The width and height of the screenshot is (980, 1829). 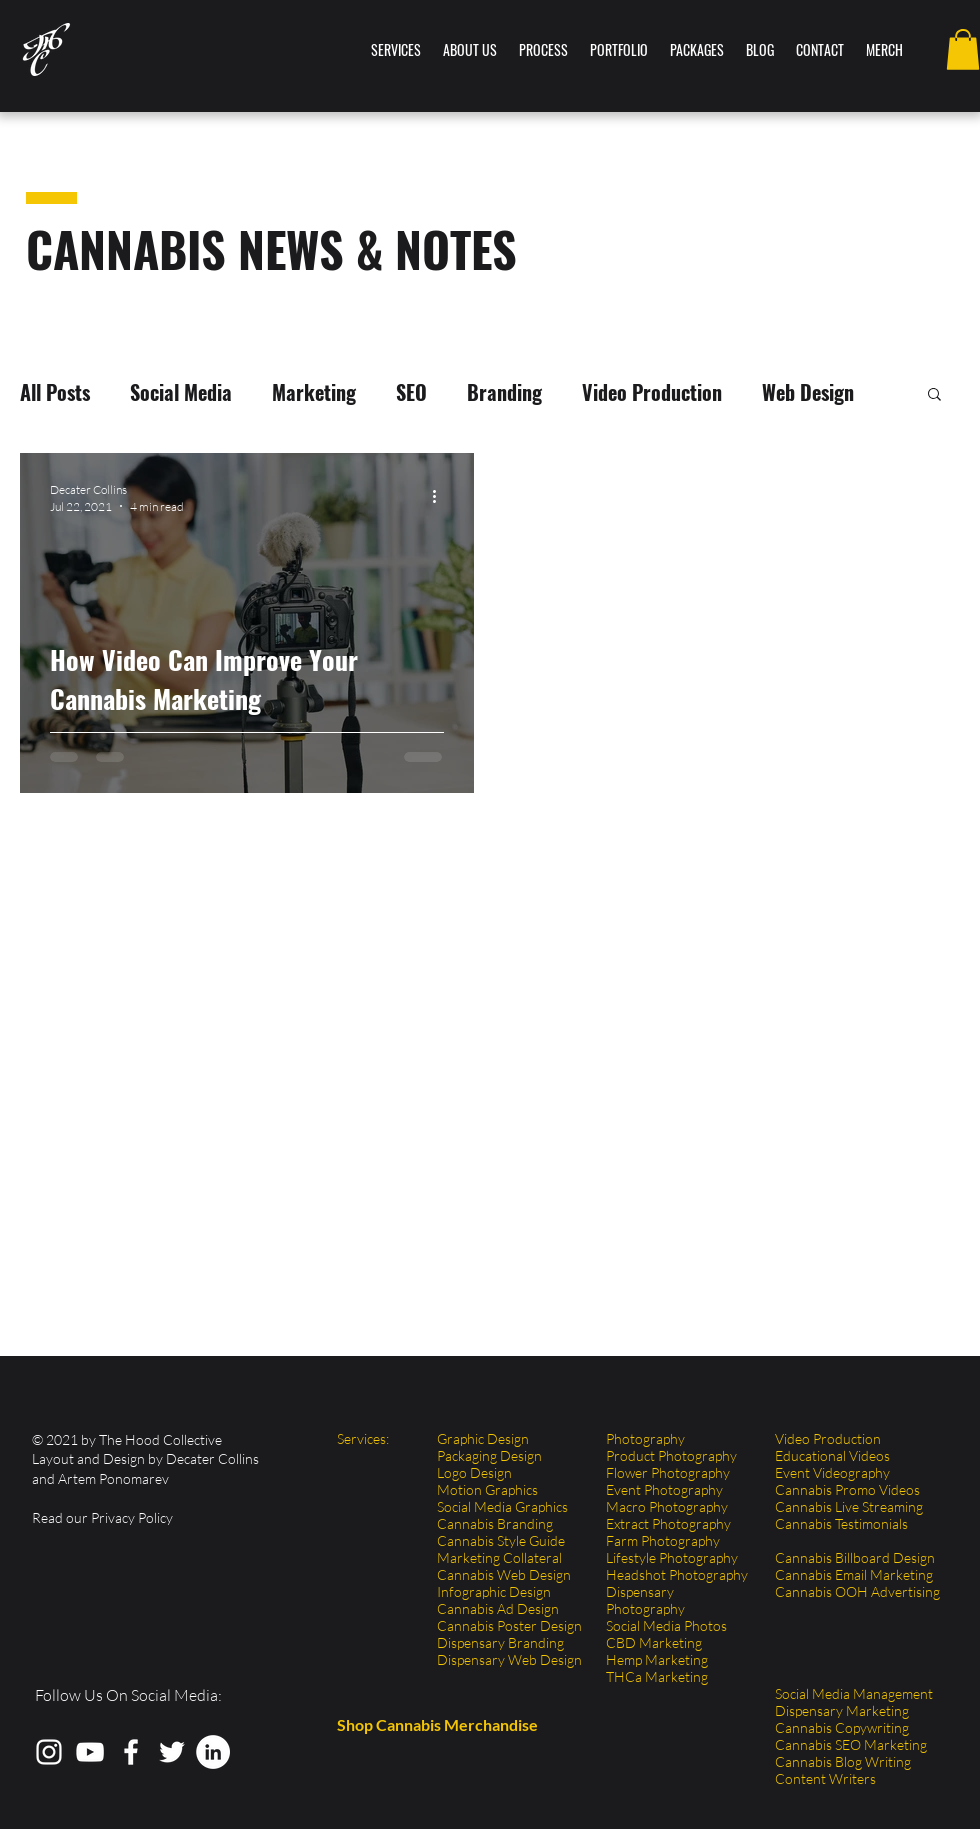 What do you see at coordinates (504, 392) in the screenshot?
I see `Branding` at bounding box center [504, 392].